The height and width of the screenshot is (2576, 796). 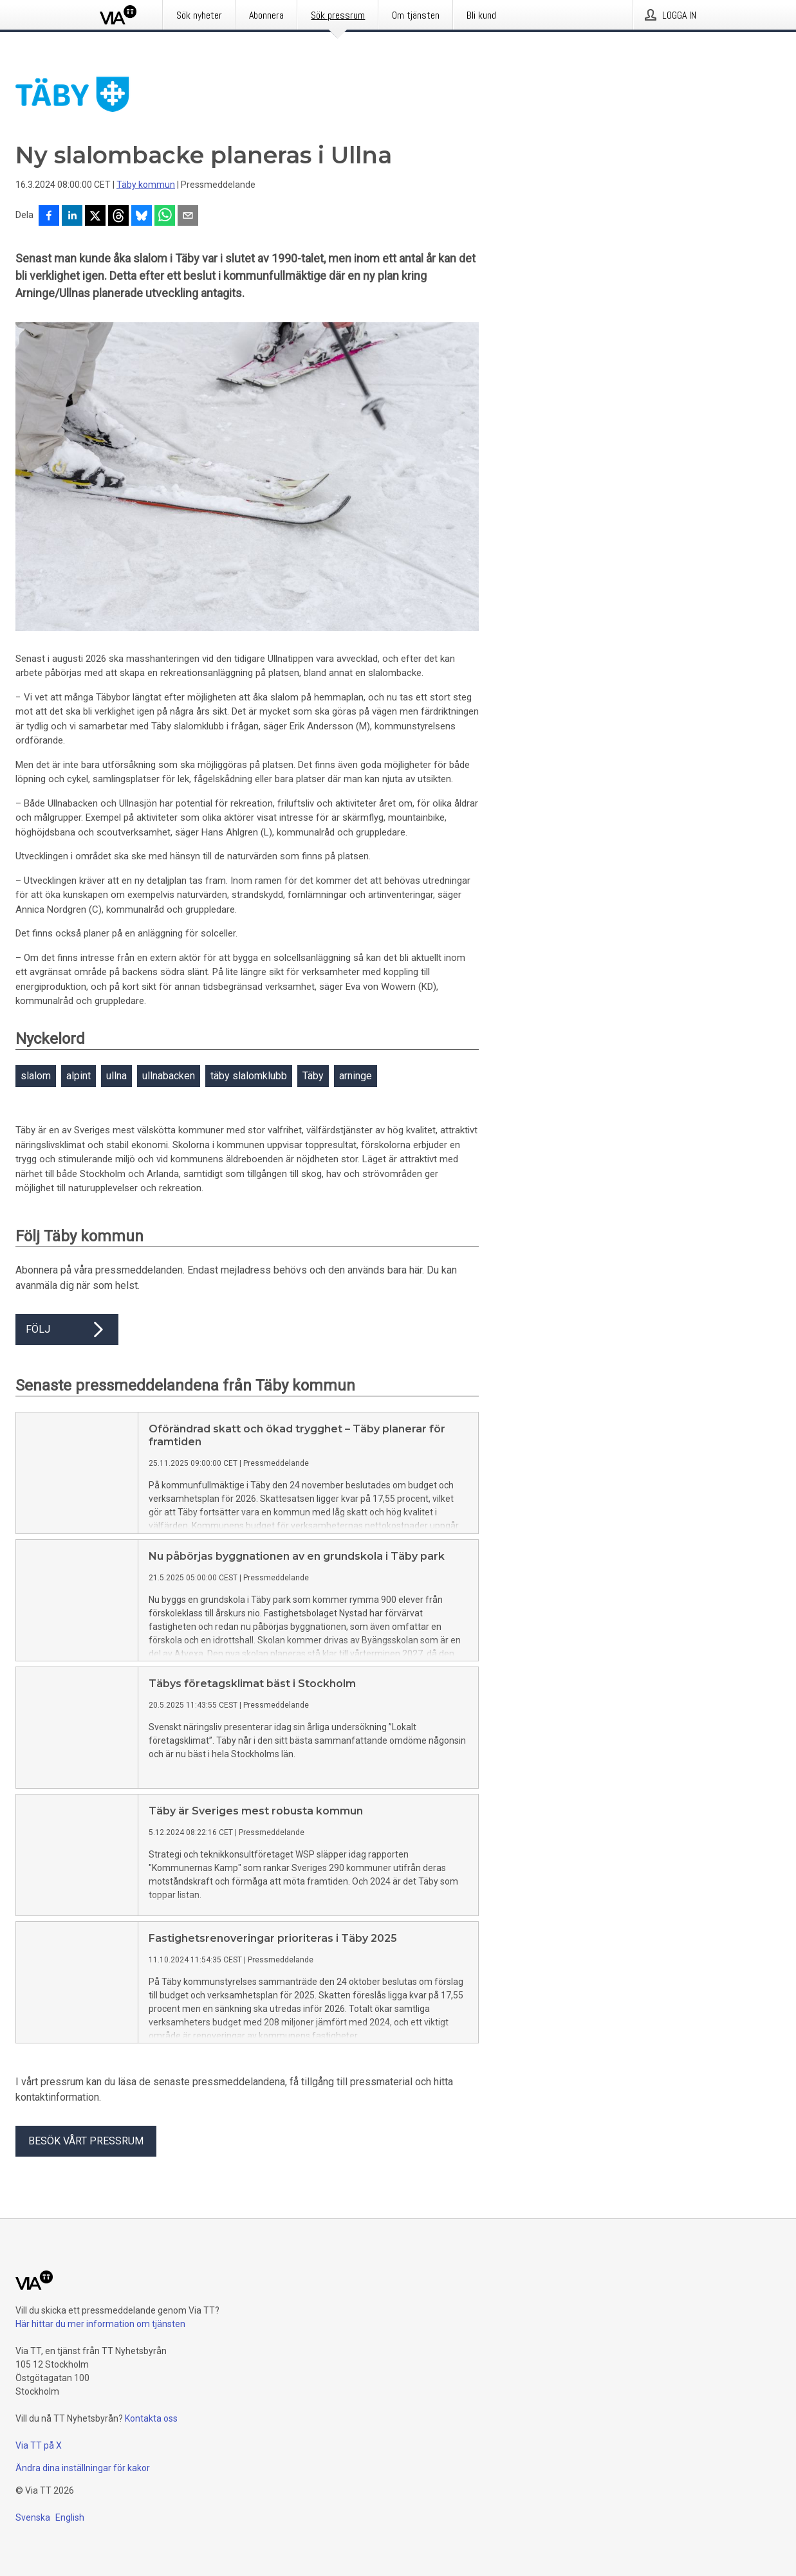 What do you see at coordinates (100, 2324) in the screenshot?
I see `Här hittar du mer information om tjänsten` at bounding box center [100, 2324].